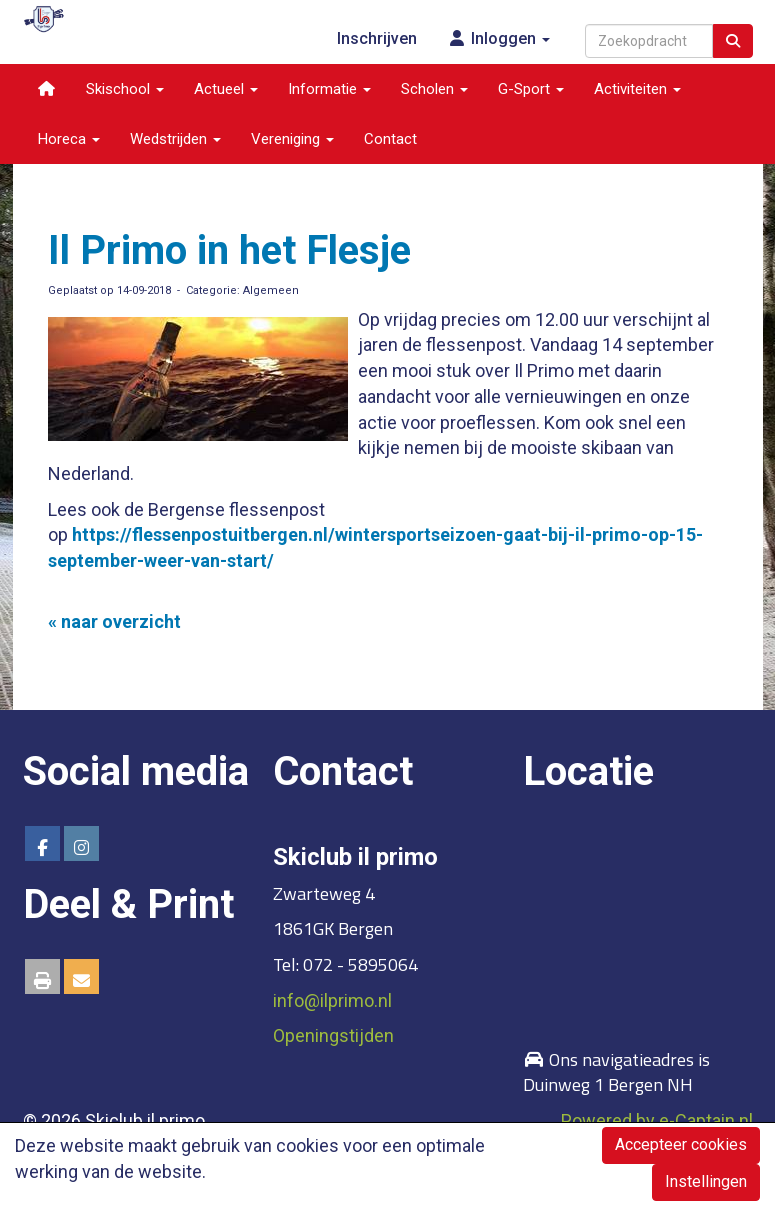 The width and height of the screenshot is (775, 1205). I want to click on Actueel, so click(226, 89).